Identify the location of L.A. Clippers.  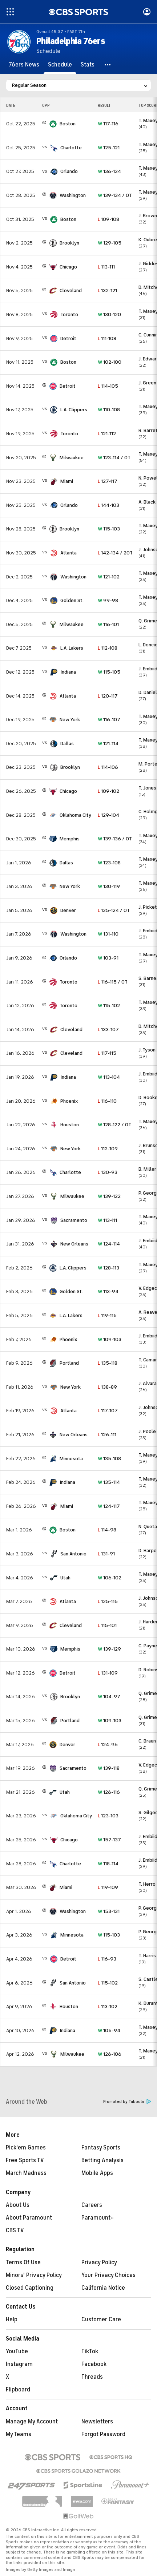
(73, 410).